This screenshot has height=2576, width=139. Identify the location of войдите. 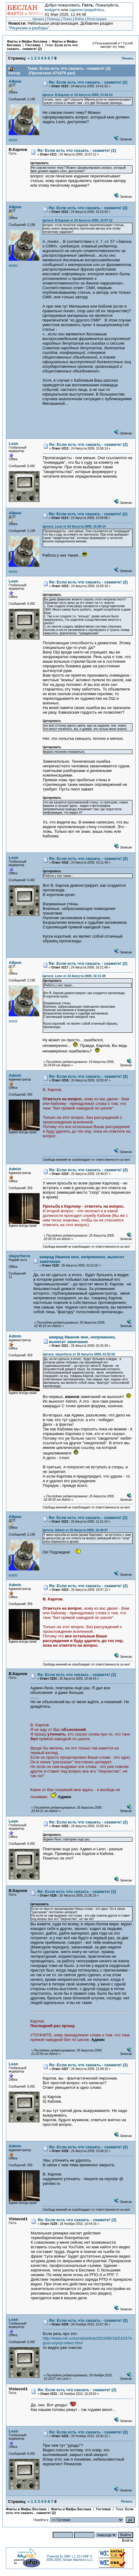
(52, 9).